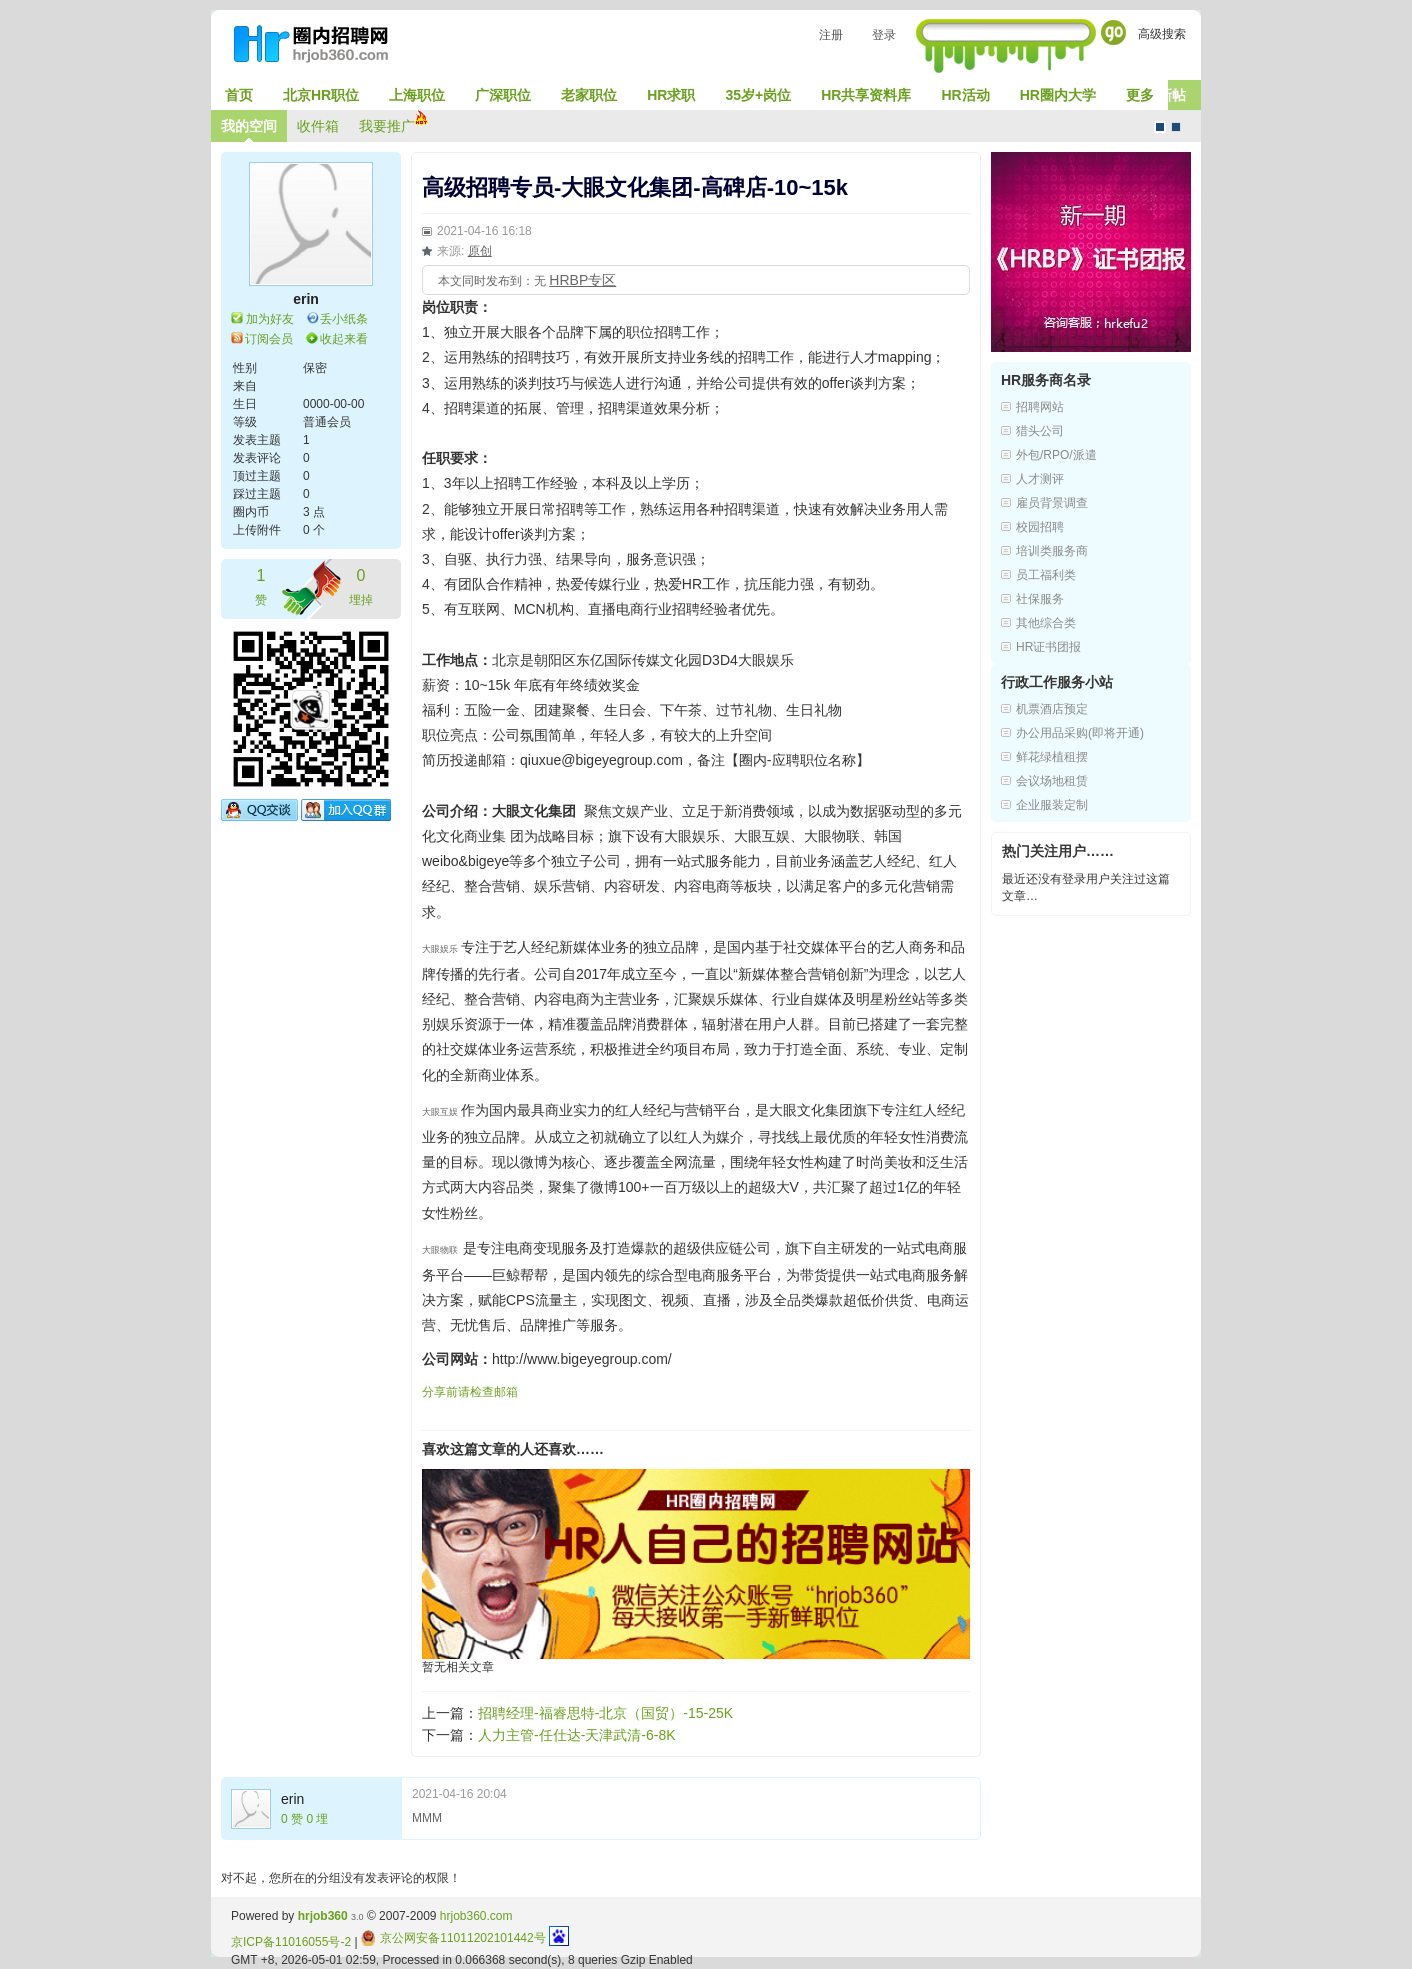 The height and width of the screenshot is (1969, 1412). What do you see at coordinates (866, 95) in the screenshot?
I see `HR共享资料库` at bounding box center [866, 95].